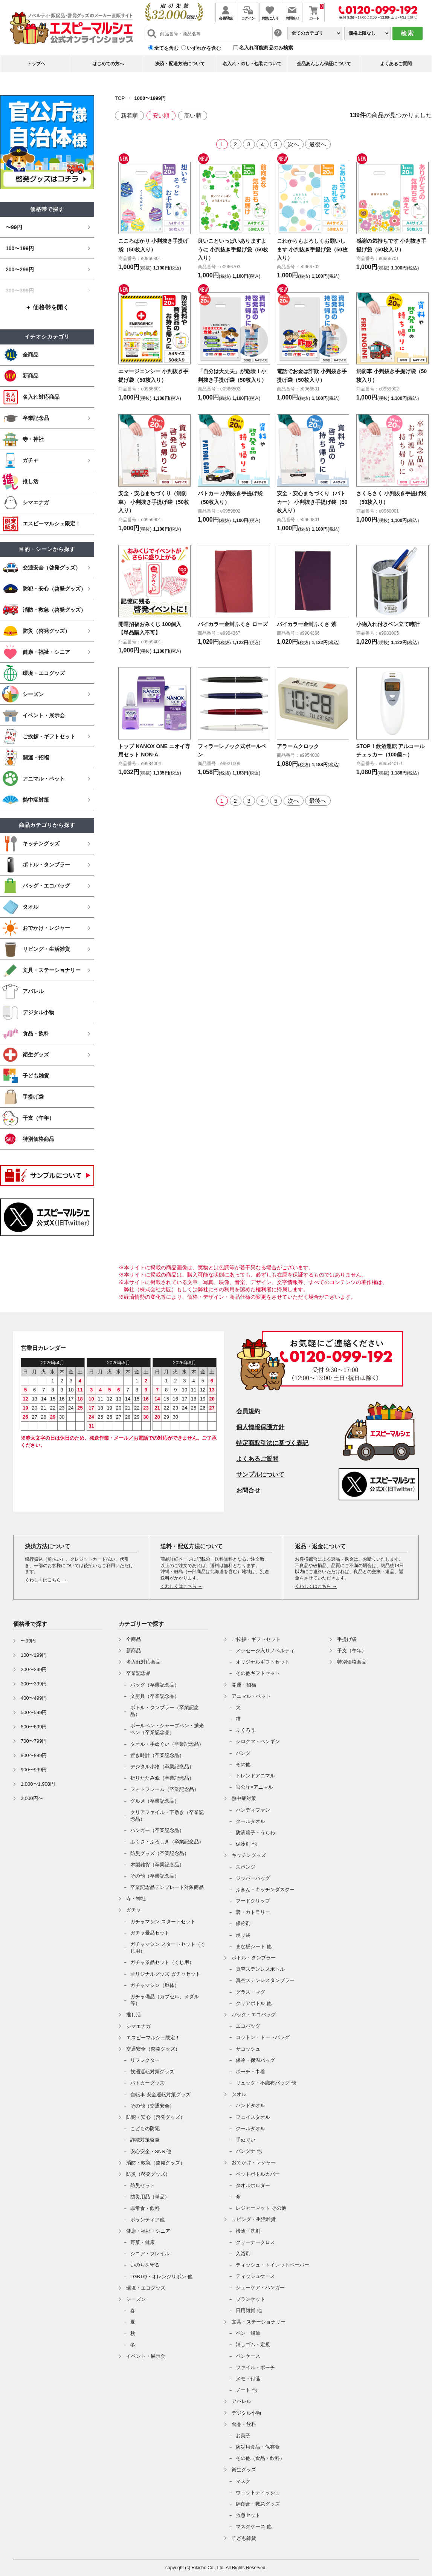 The height and width of the screenshot is (2576, 432). What do you see at coordinates (317, 144) in the screenshot?
I see `最後へ` at bounding box center [317, 144].